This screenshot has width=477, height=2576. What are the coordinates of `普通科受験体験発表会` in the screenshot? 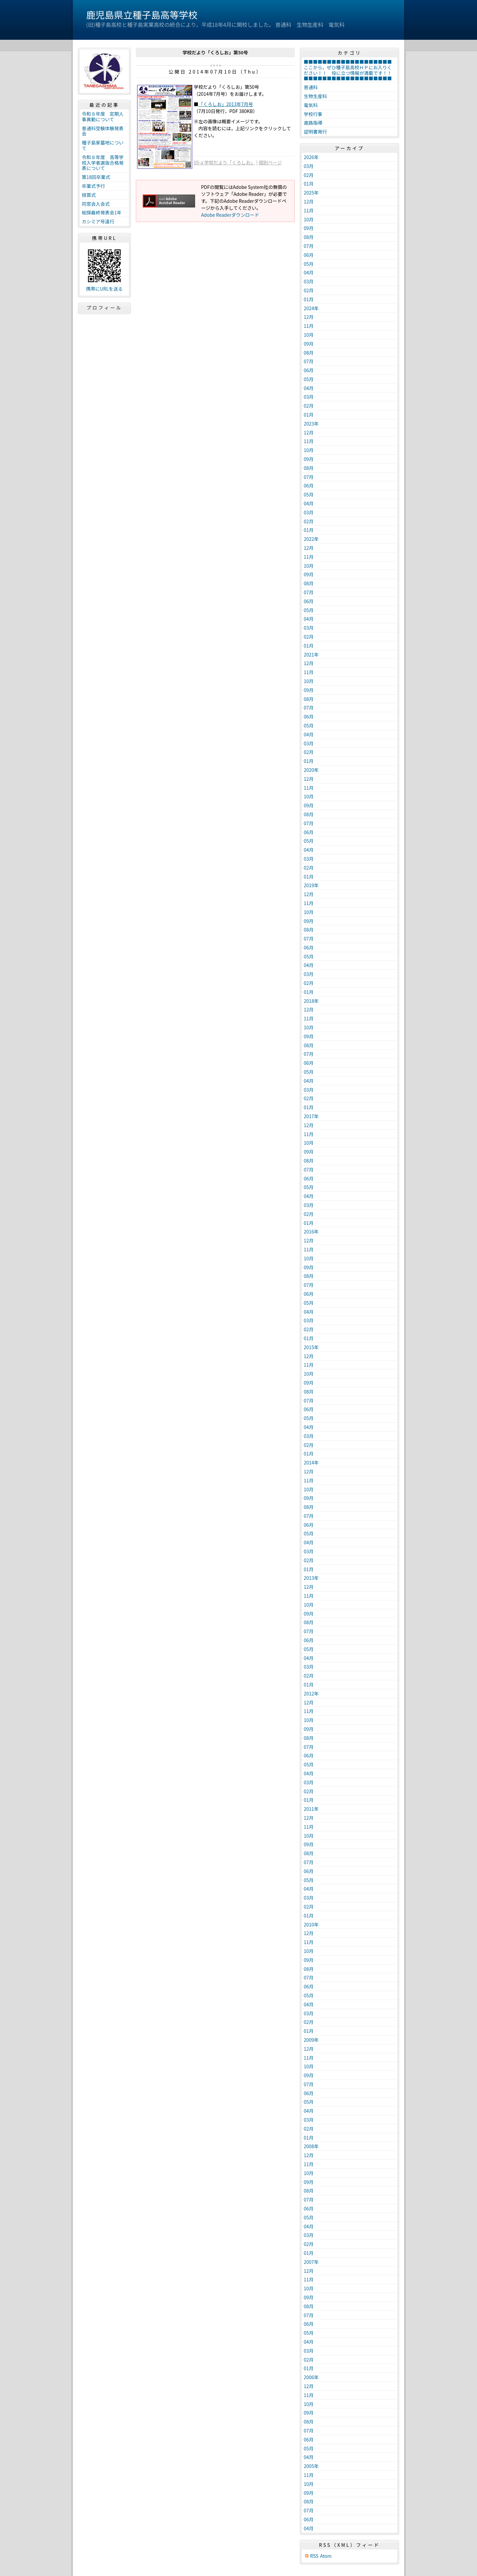 It's located at (103, 131).